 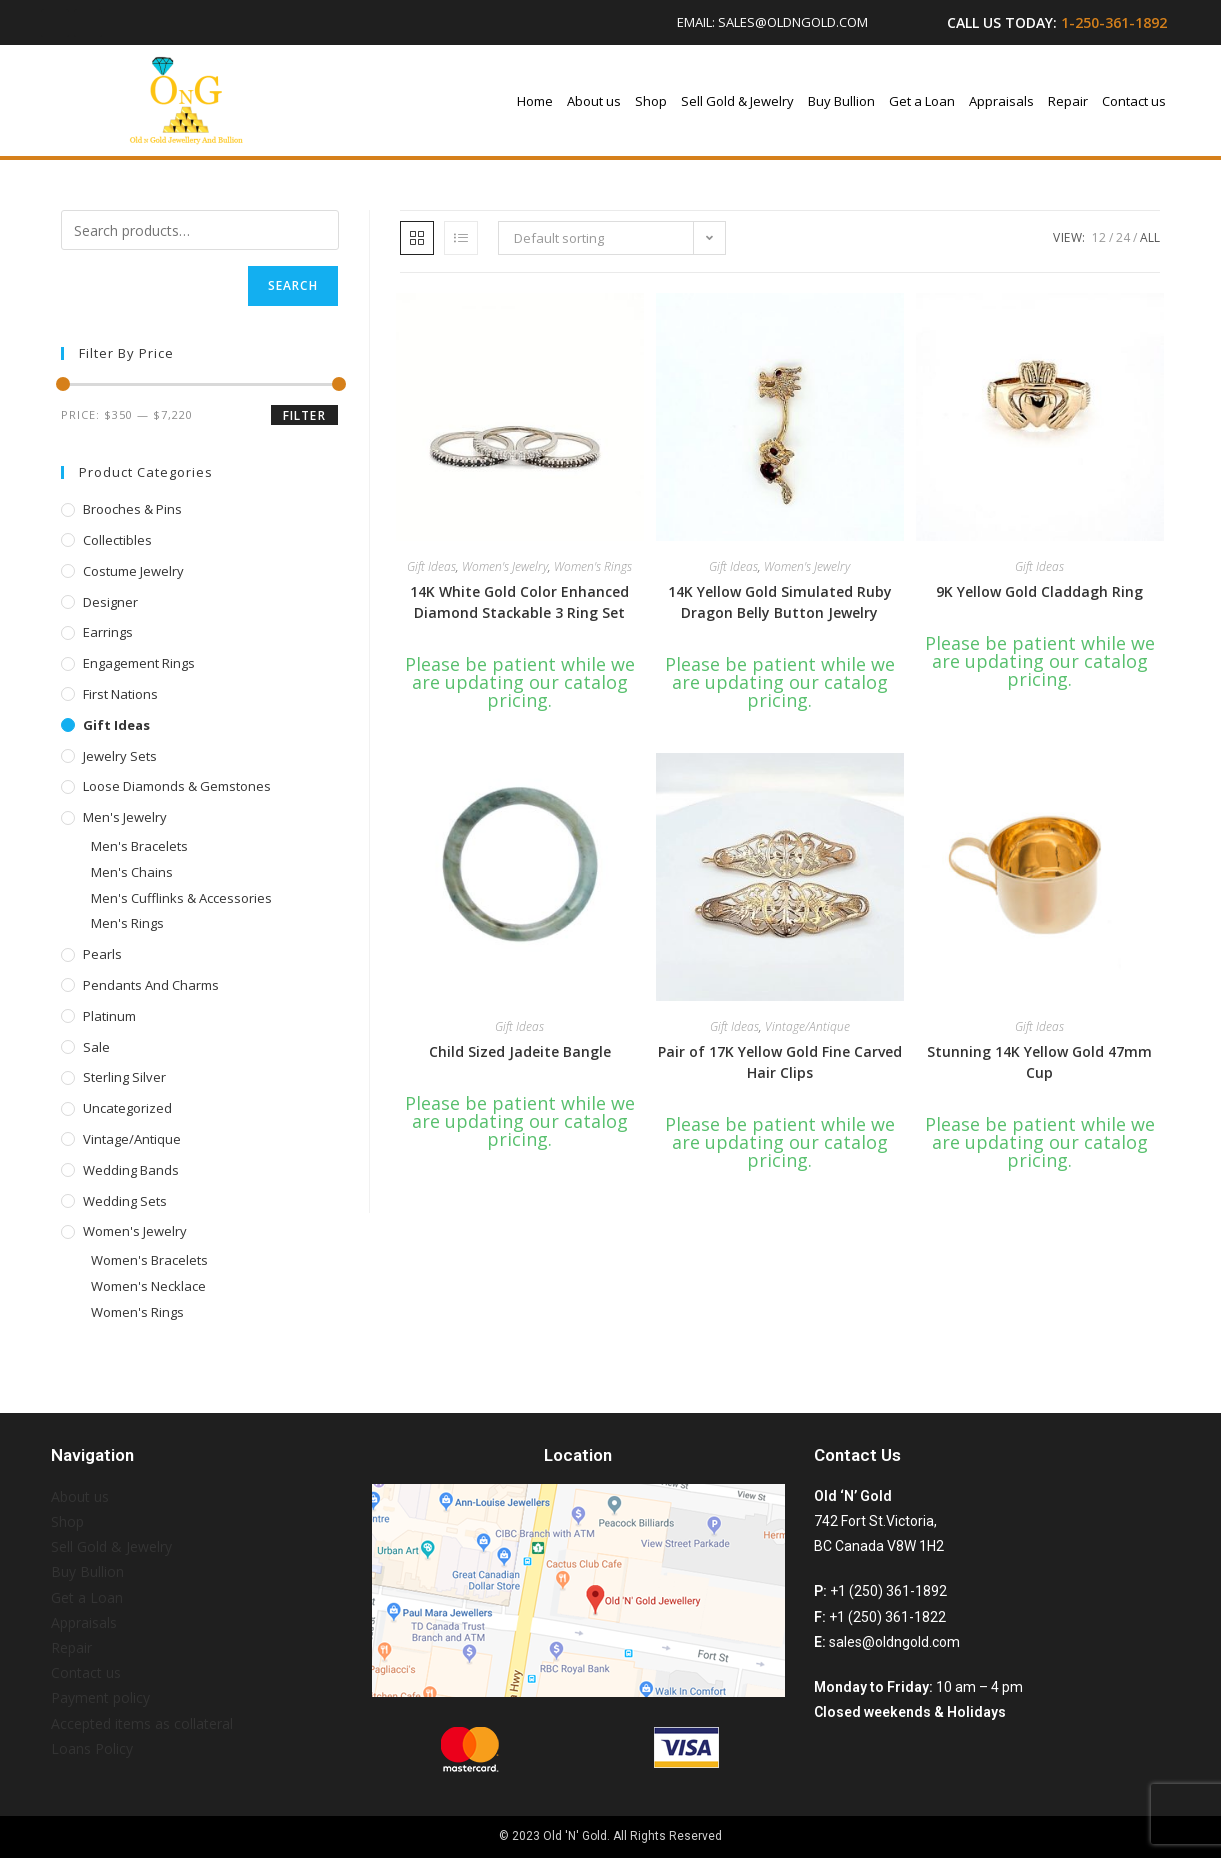 What do you see at coordinates (181, 898) in the screenshot?
I see `Men's Cufflinks & Accessories` at bounding box center [181, 898].